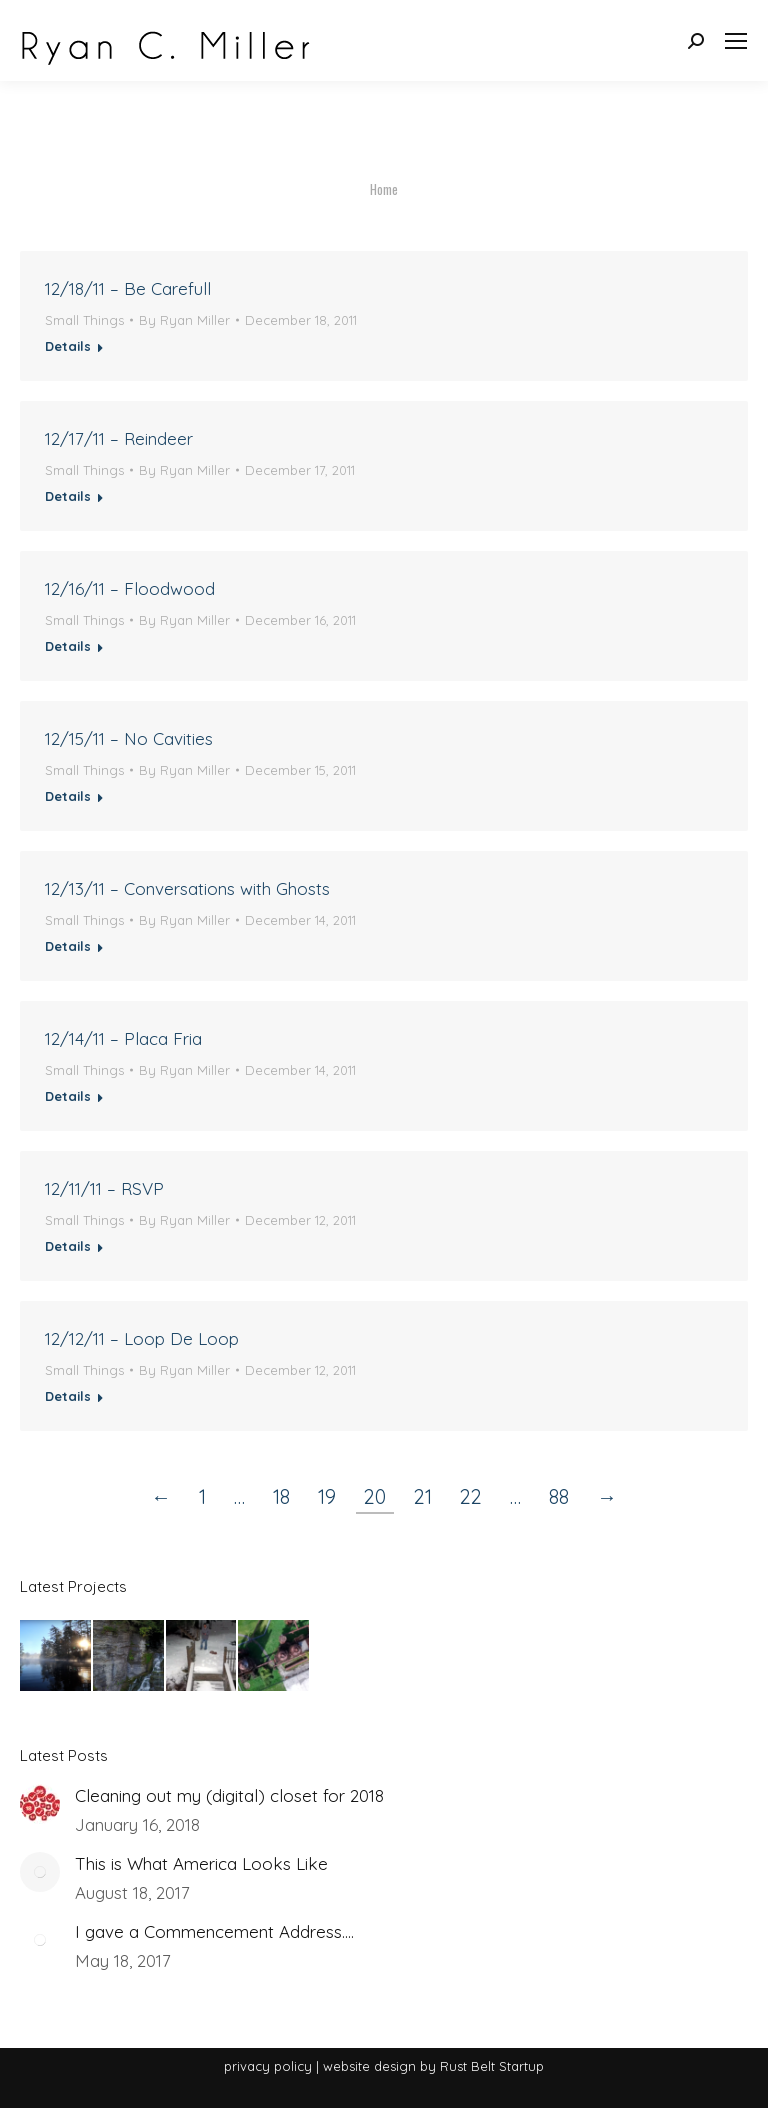 This screenshot has height=2108, width=768. What do you see at coordinates (184, 320) in the screenshot?
I see `By` at bounding box center [184, 320].